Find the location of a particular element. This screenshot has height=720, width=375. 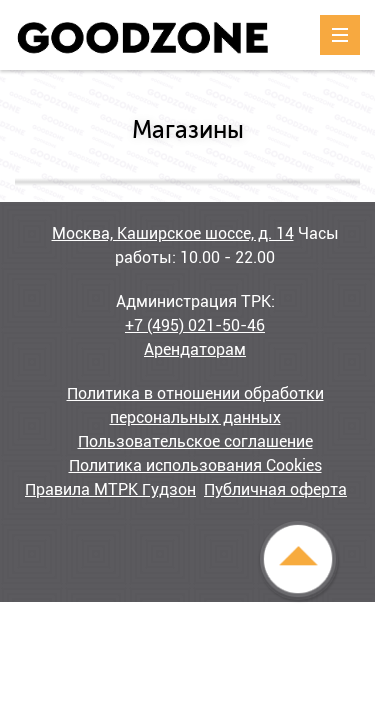

Арендаторам is located at coordinates (195, 349).